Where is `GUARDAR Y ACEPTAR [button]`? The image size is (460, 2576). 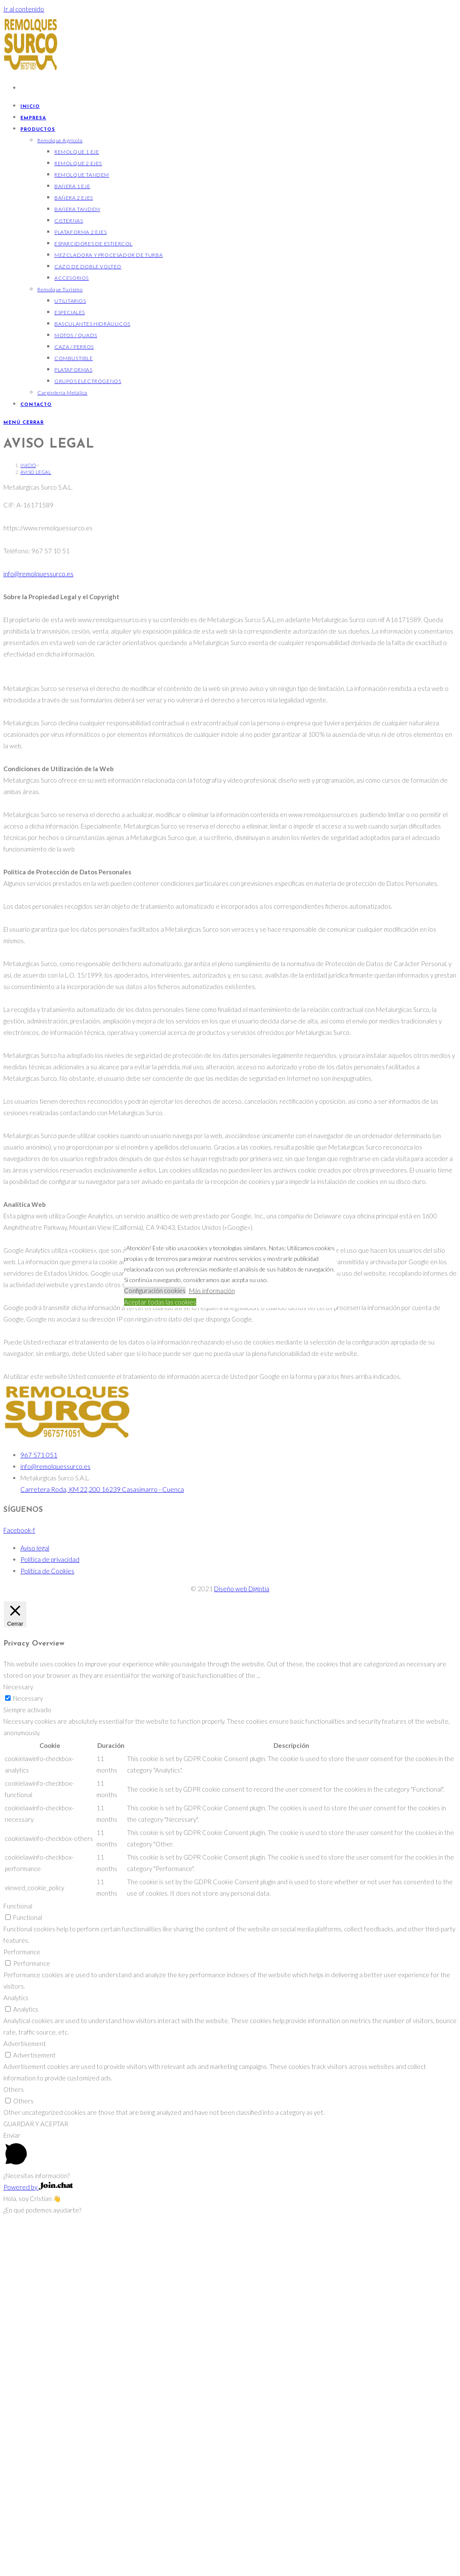 GUARDAR Y ACEPTAR [button] is located at coordinates (35, 2474).